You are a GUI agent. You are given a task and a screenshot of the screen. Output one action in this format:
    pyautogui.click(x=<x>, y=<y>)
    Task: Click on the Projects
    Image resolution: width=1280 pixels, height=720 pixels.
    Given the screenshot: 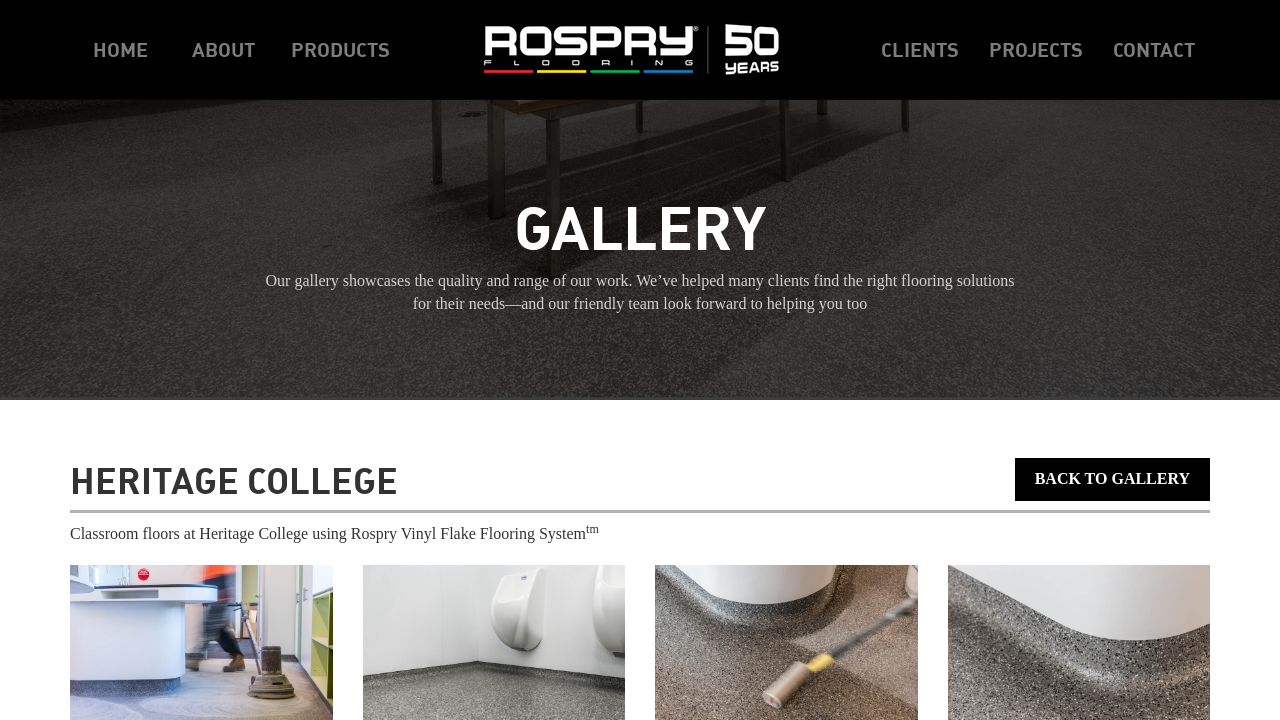 What is the action you would take?
    pyautogui.click(x=1036, y=49)
    